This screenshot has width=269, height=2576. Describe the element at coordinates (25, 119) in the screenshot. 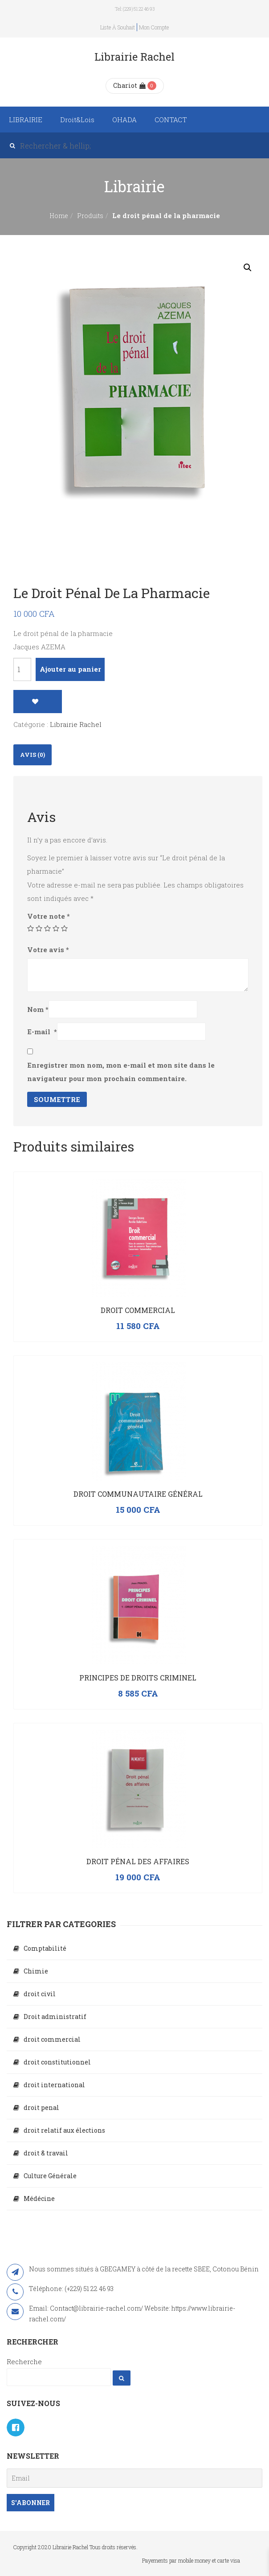

I see `LIBRAIRIE` at that location.